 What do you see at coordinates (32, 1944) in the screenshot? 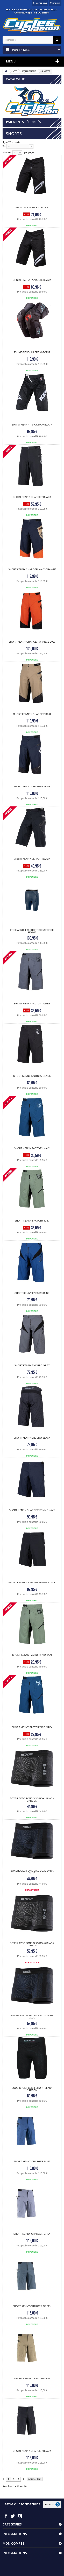
I see `BOXER AVEC FOND SIXS BOX6 BLACK CARBON` at bounding box center [32, 1944].